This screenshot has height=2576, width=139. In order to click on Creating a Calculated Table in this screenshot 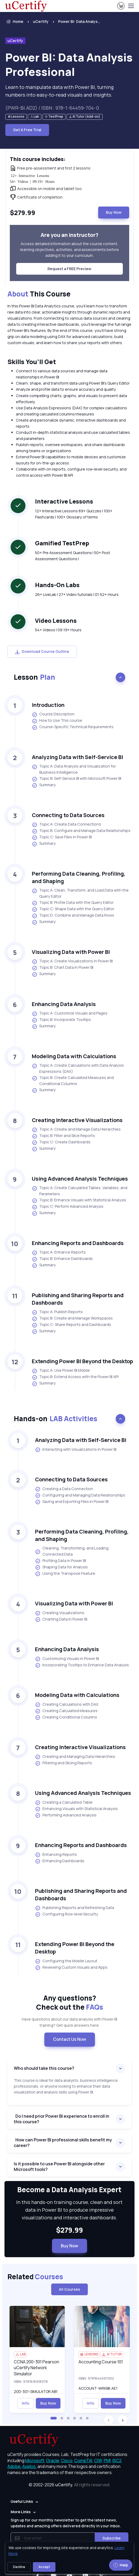, I will do `click(64, 1803)`.